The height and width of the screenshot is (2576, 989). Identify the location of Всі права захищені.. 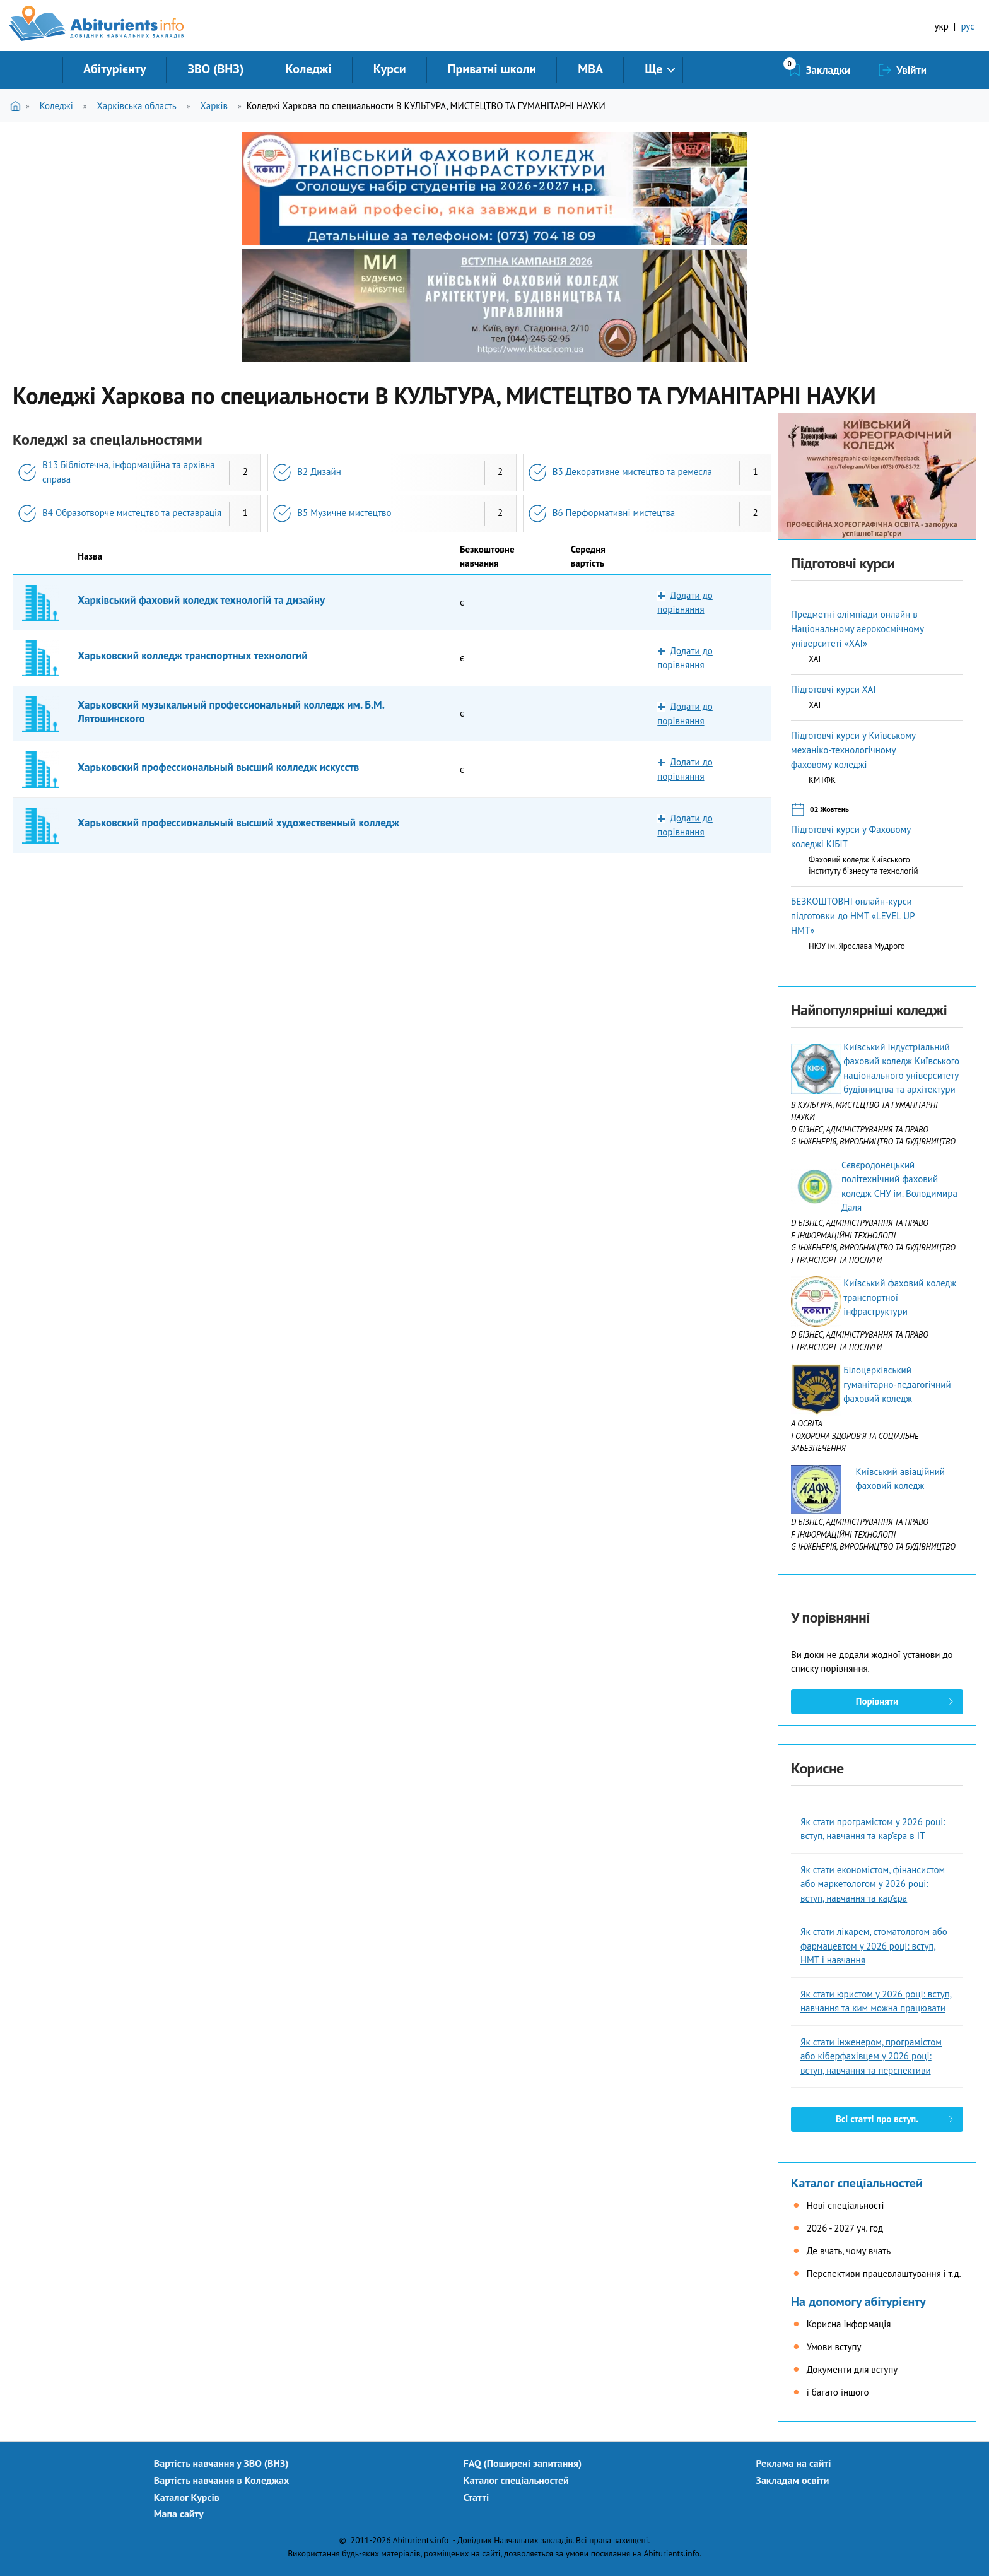
(613, 2540).